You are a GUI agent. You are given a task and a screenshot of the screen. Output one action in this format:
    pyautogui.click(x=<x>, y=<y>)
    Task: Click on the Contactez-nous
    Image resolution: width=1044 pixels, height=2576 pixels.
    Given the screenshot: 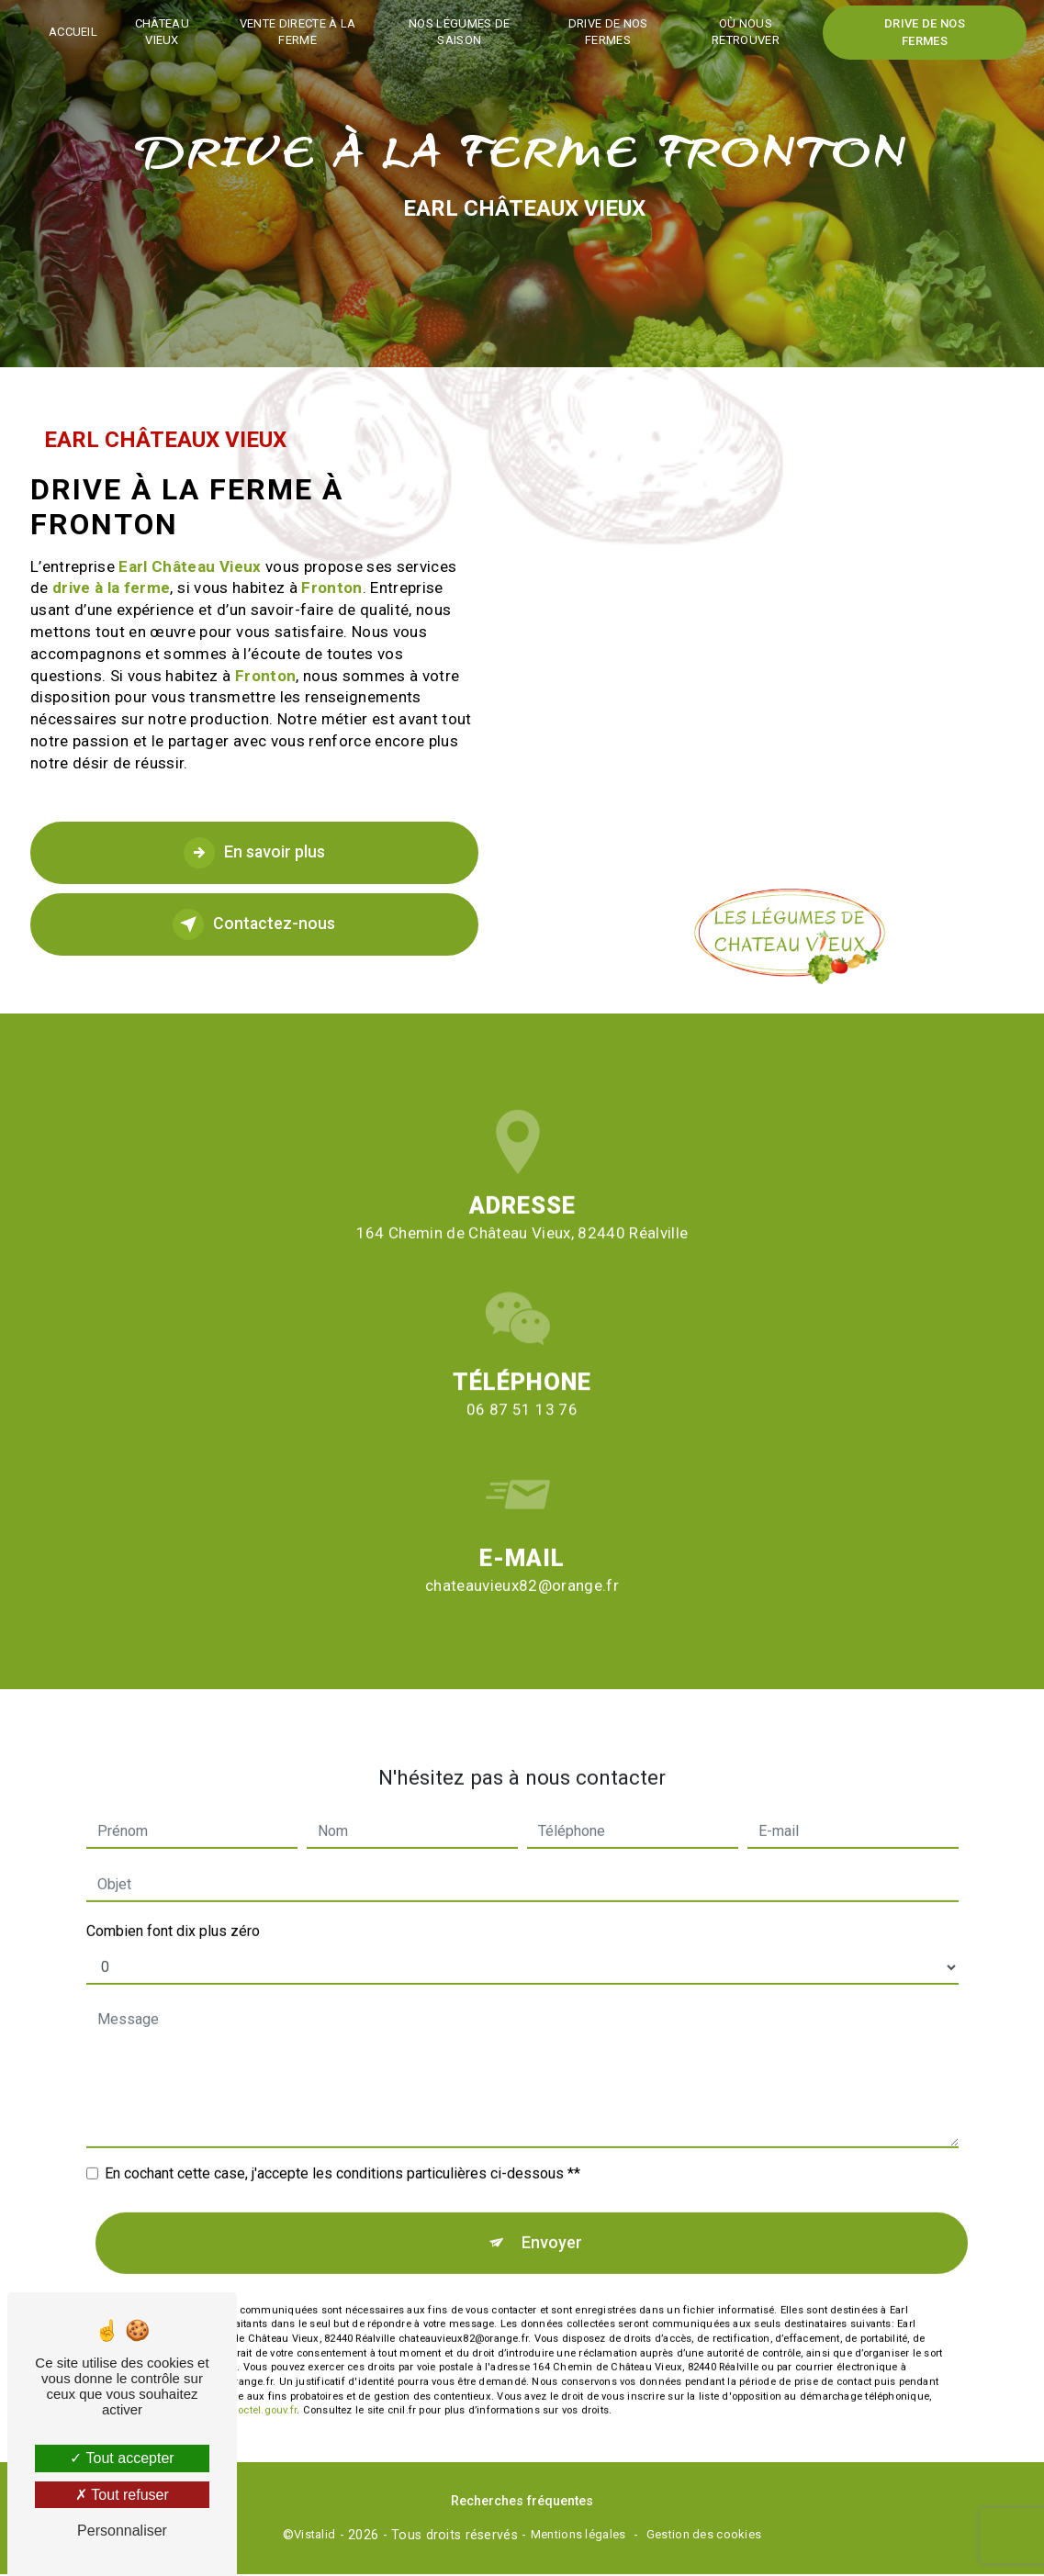 What is the action you would take?
    pyautogui.click(x=254, y=924)
    